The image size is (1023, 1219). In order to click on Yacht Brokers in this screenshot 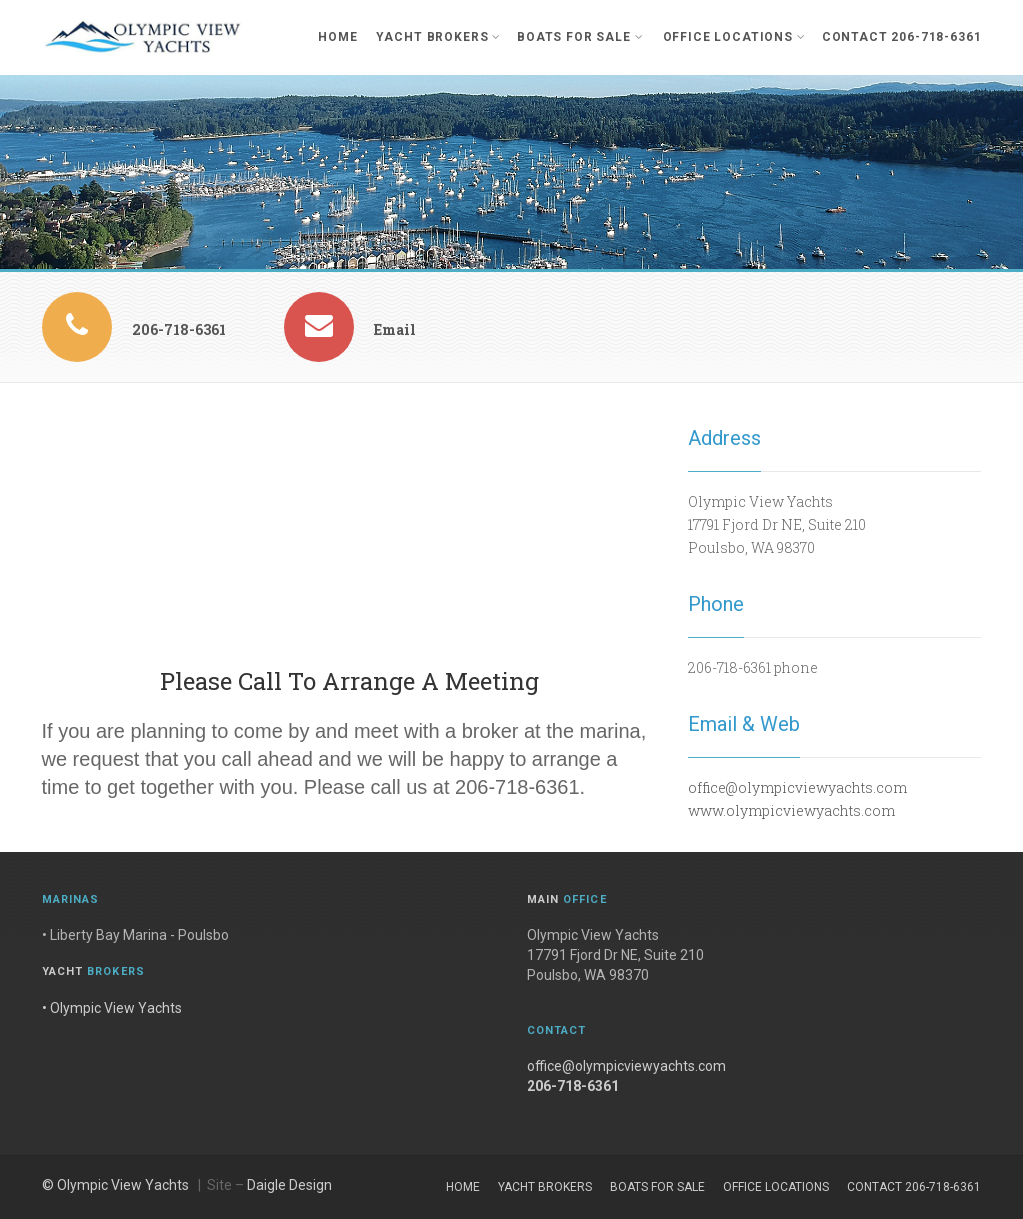, I will do `click(438, 37)`.